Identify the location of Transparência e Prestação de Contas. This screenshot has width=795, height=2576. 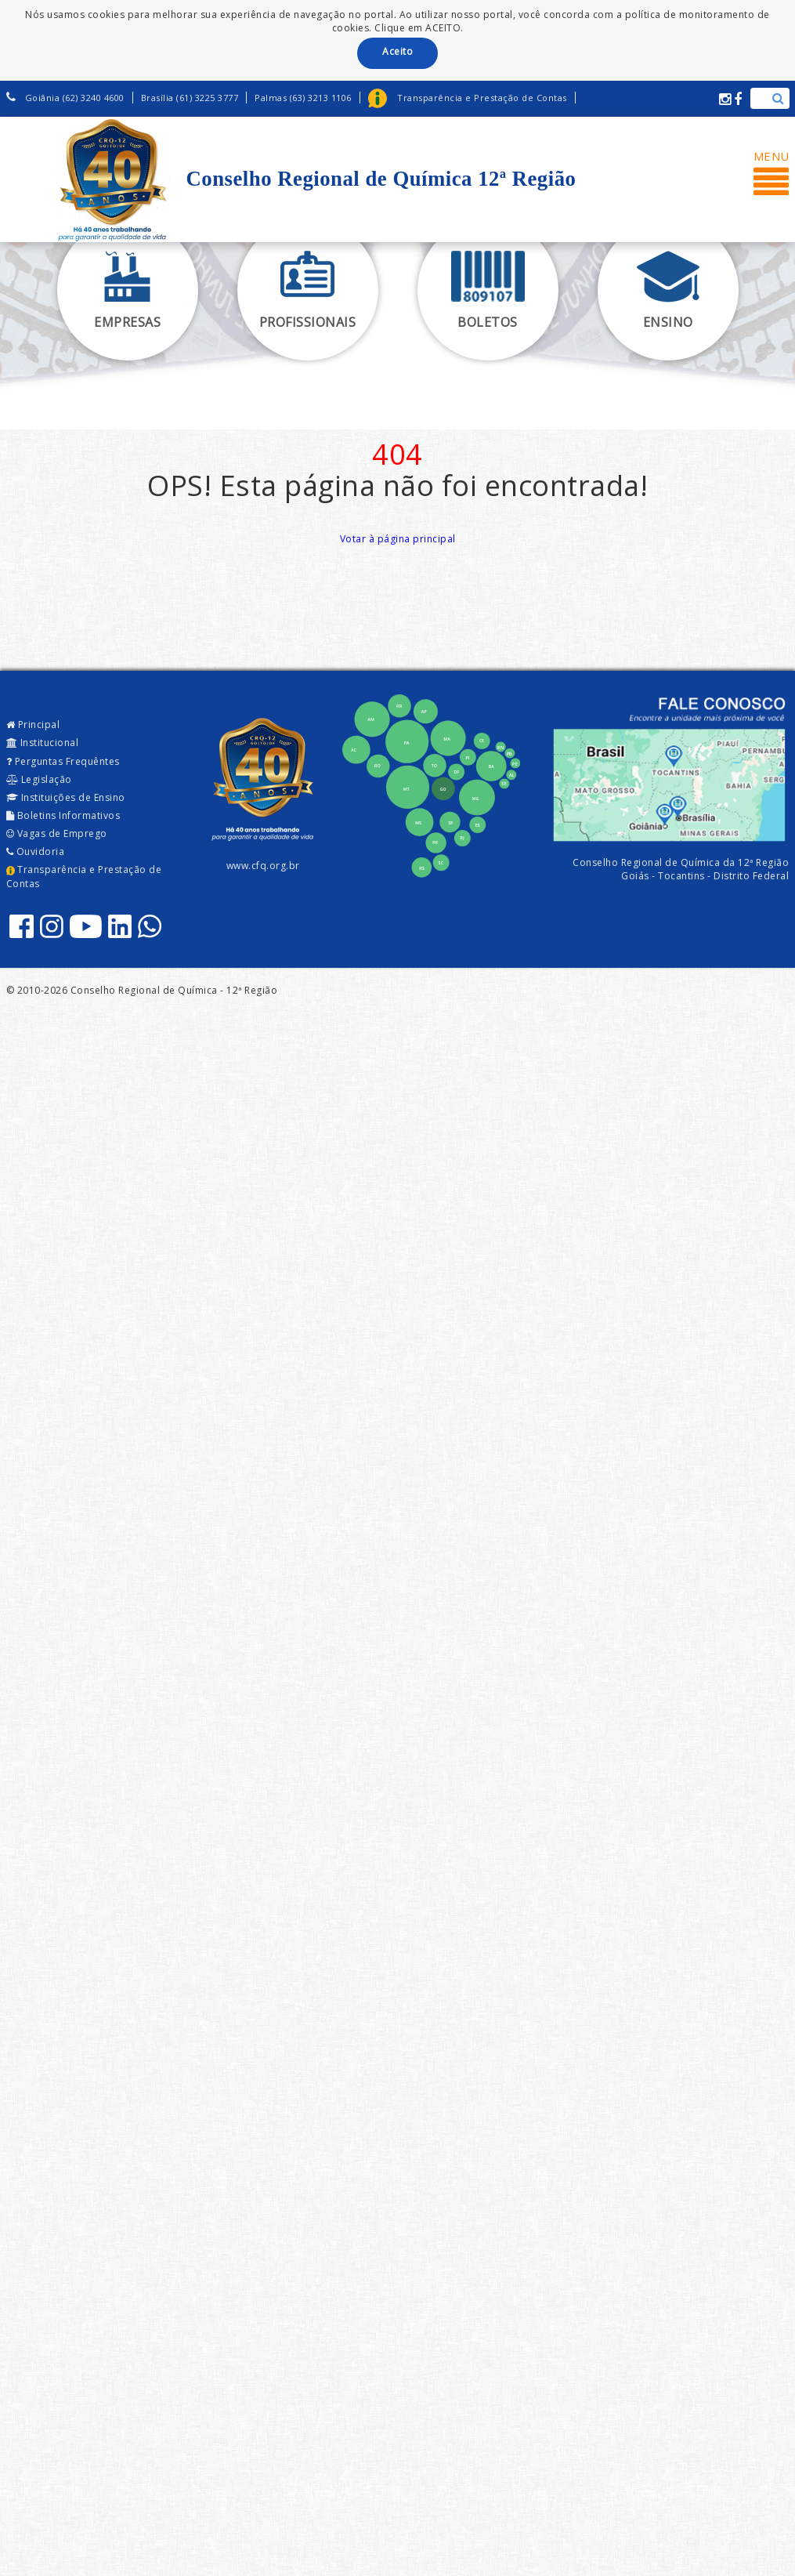
(84, 876).